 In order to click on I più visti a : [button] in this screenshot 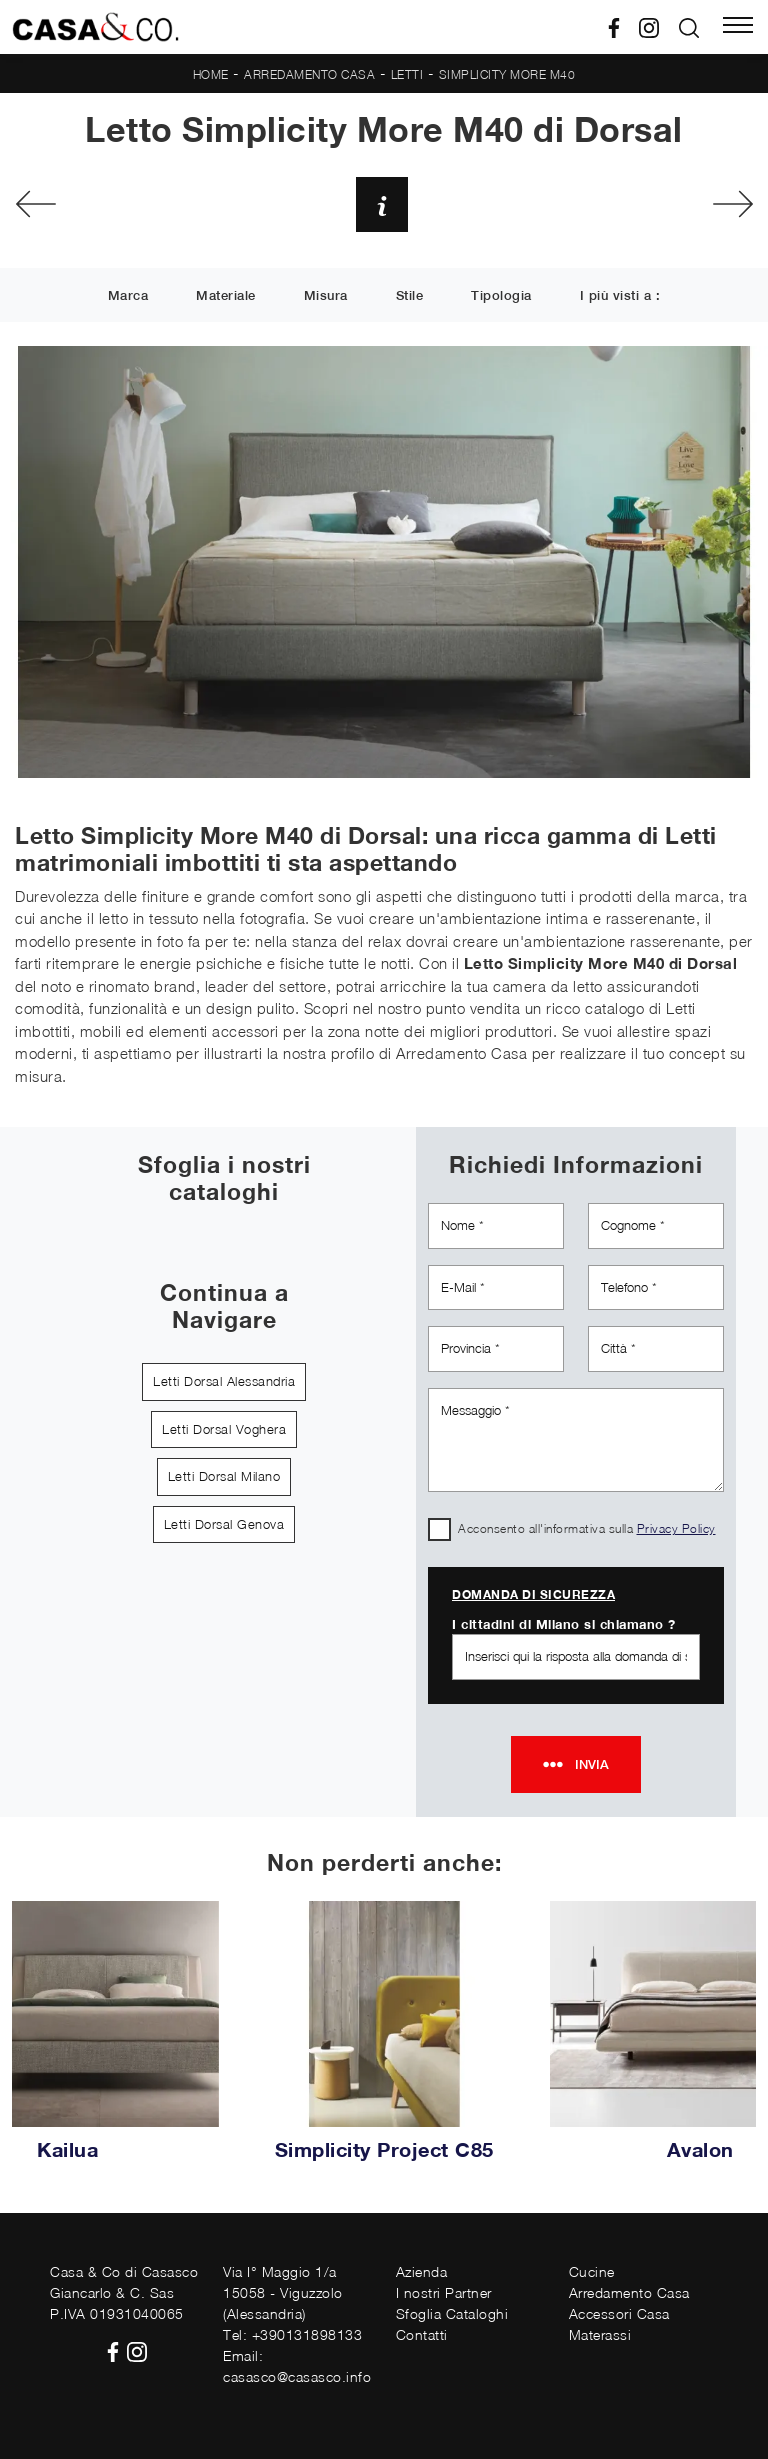, I will do `click(620, 296)`.